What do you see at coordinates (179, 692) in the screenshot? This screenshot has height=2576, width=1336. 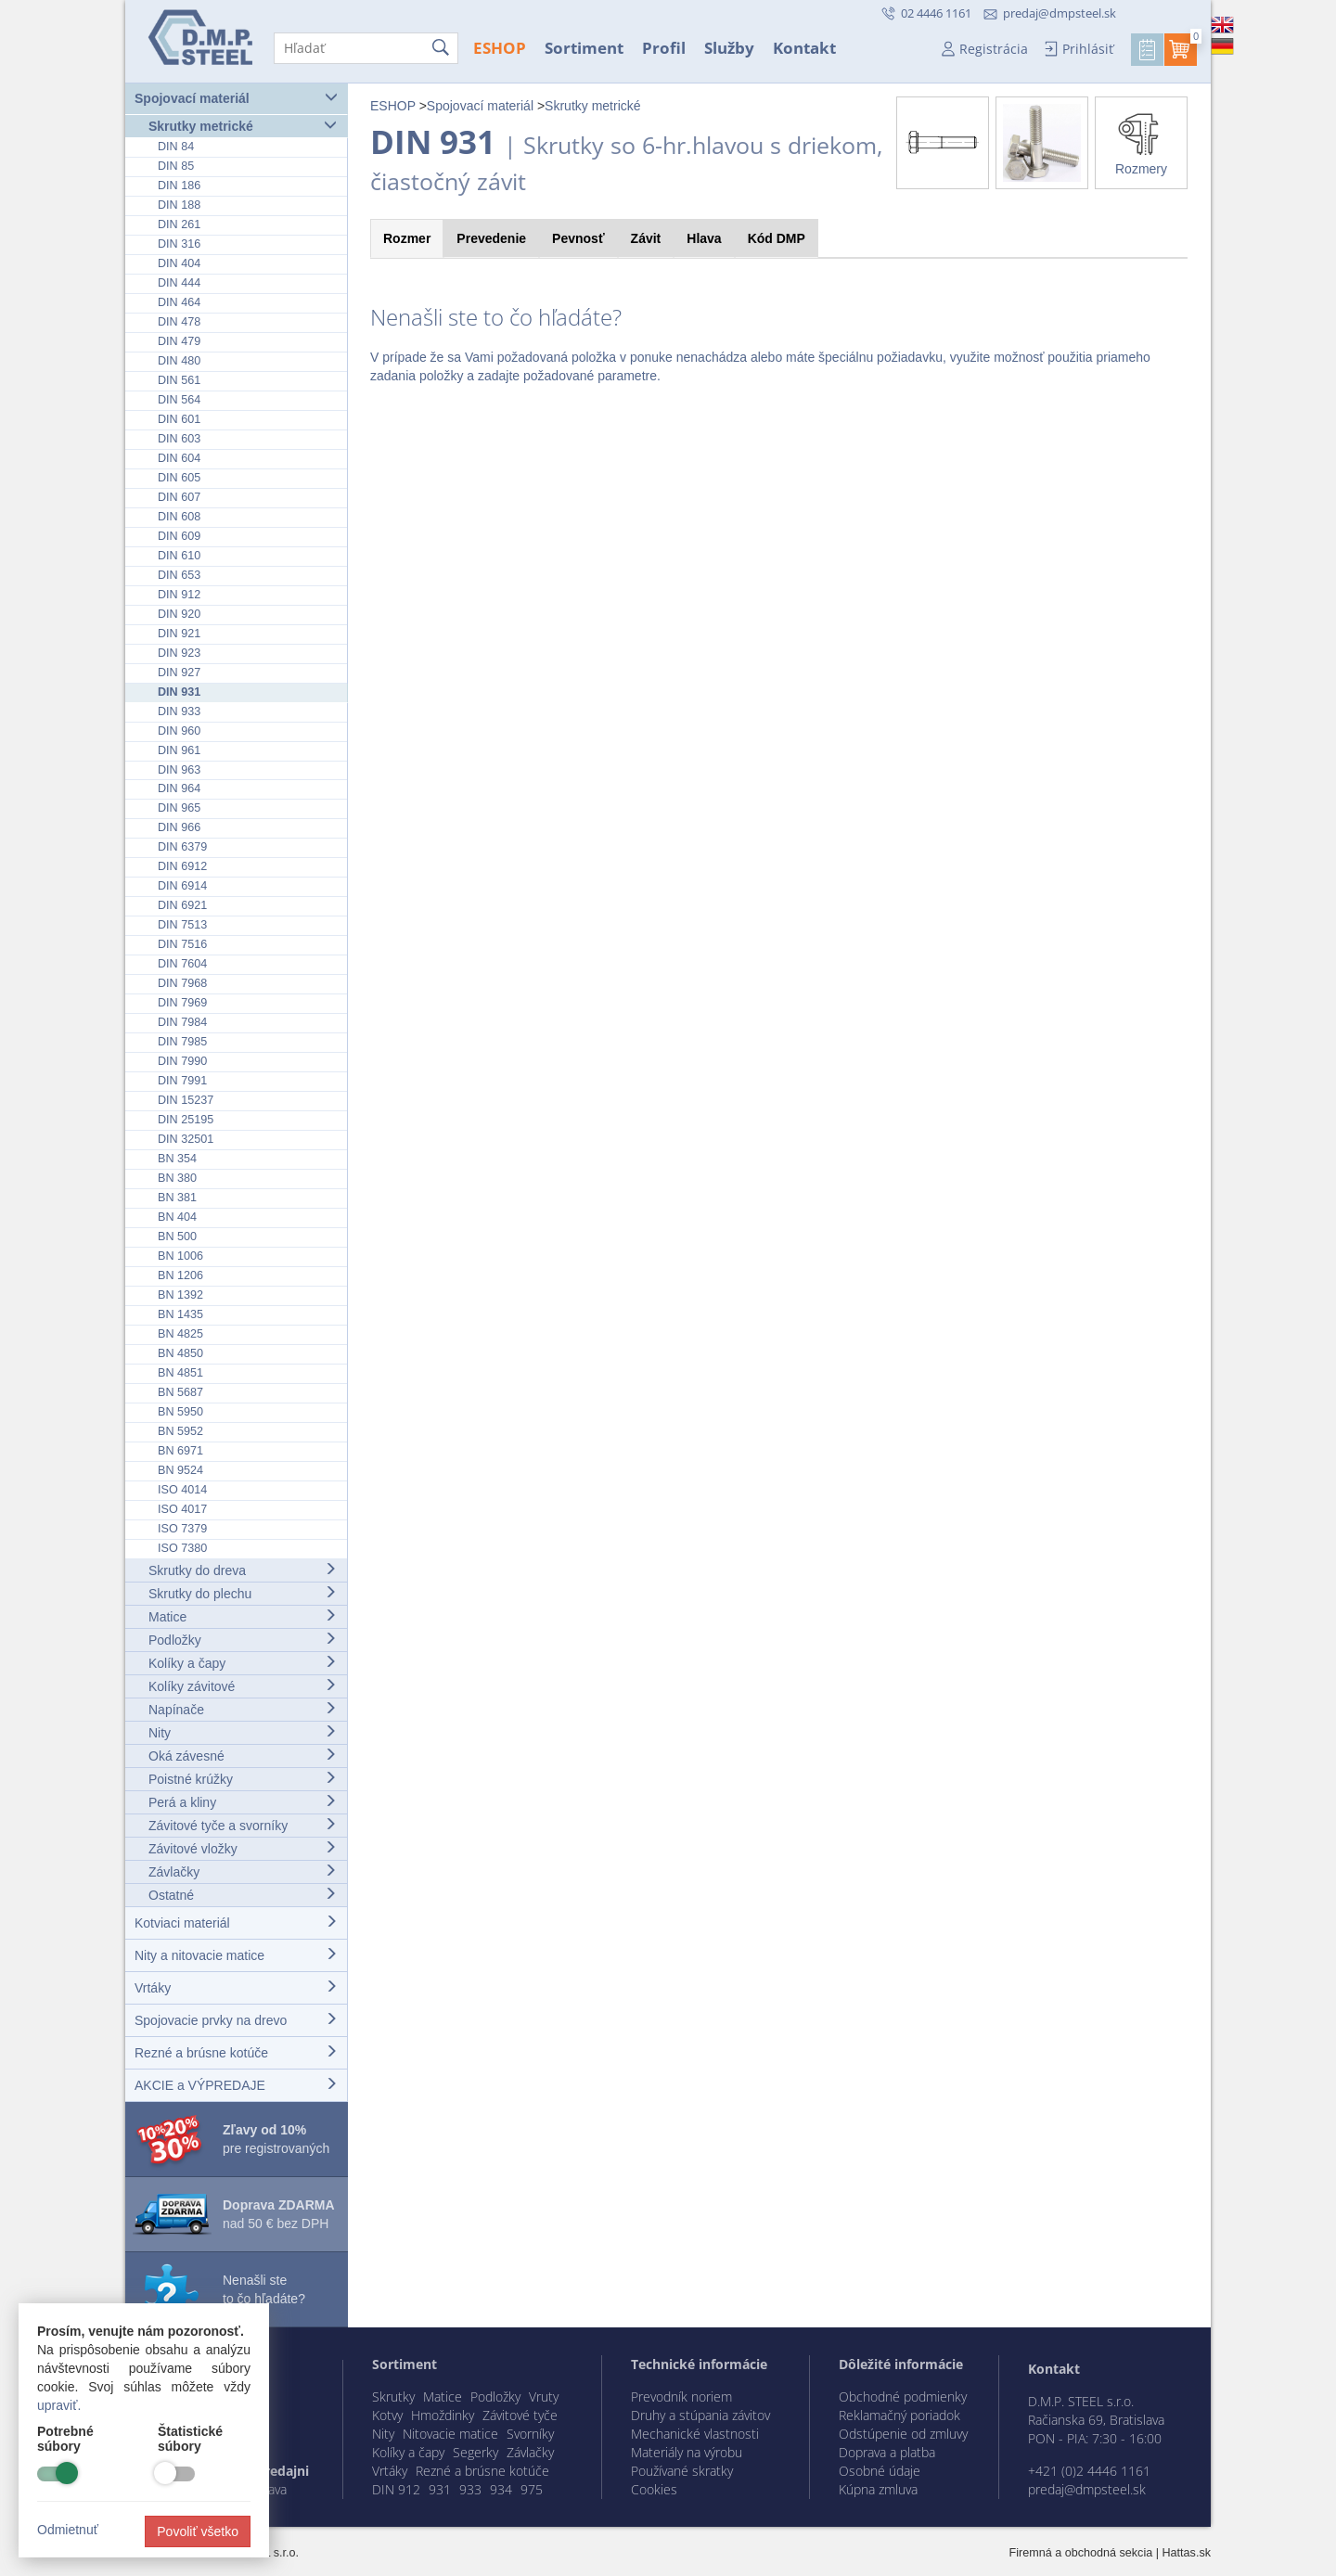 I see `DIN 931` at bounding box center [179, 692].